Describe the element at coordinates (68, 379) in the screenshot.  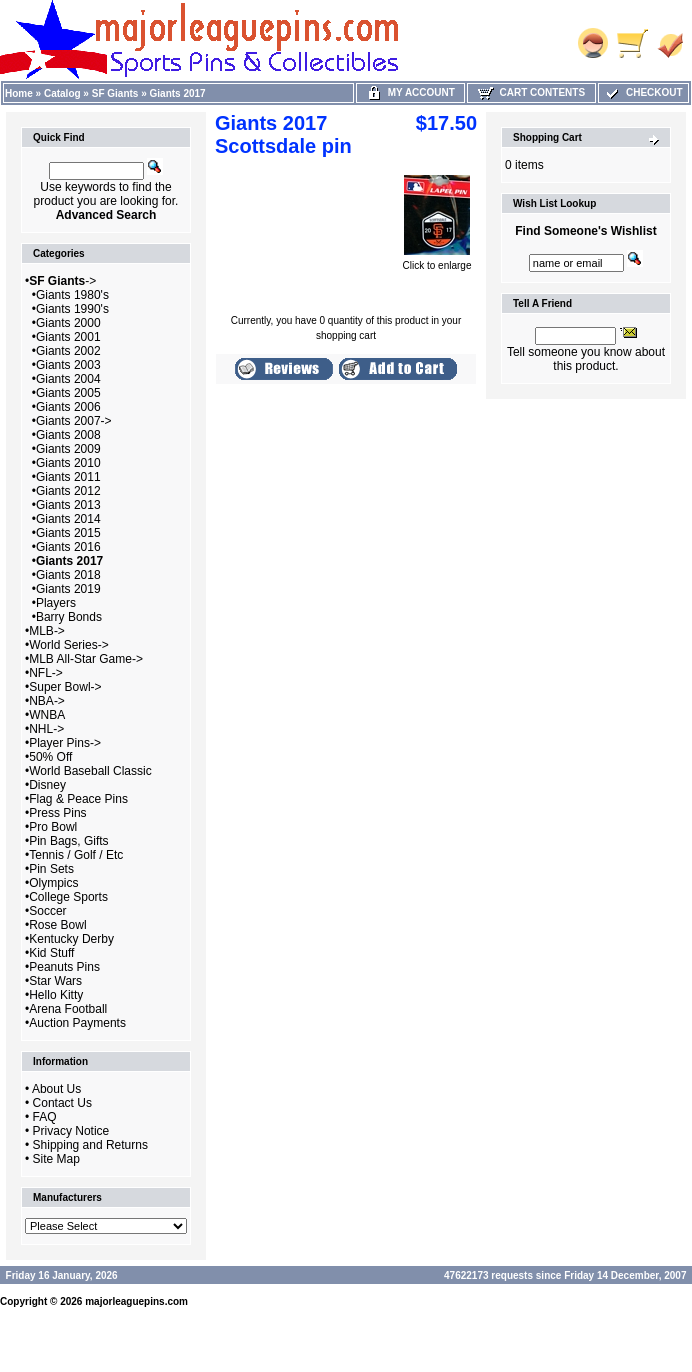
I see `Giants 2004` at that location.